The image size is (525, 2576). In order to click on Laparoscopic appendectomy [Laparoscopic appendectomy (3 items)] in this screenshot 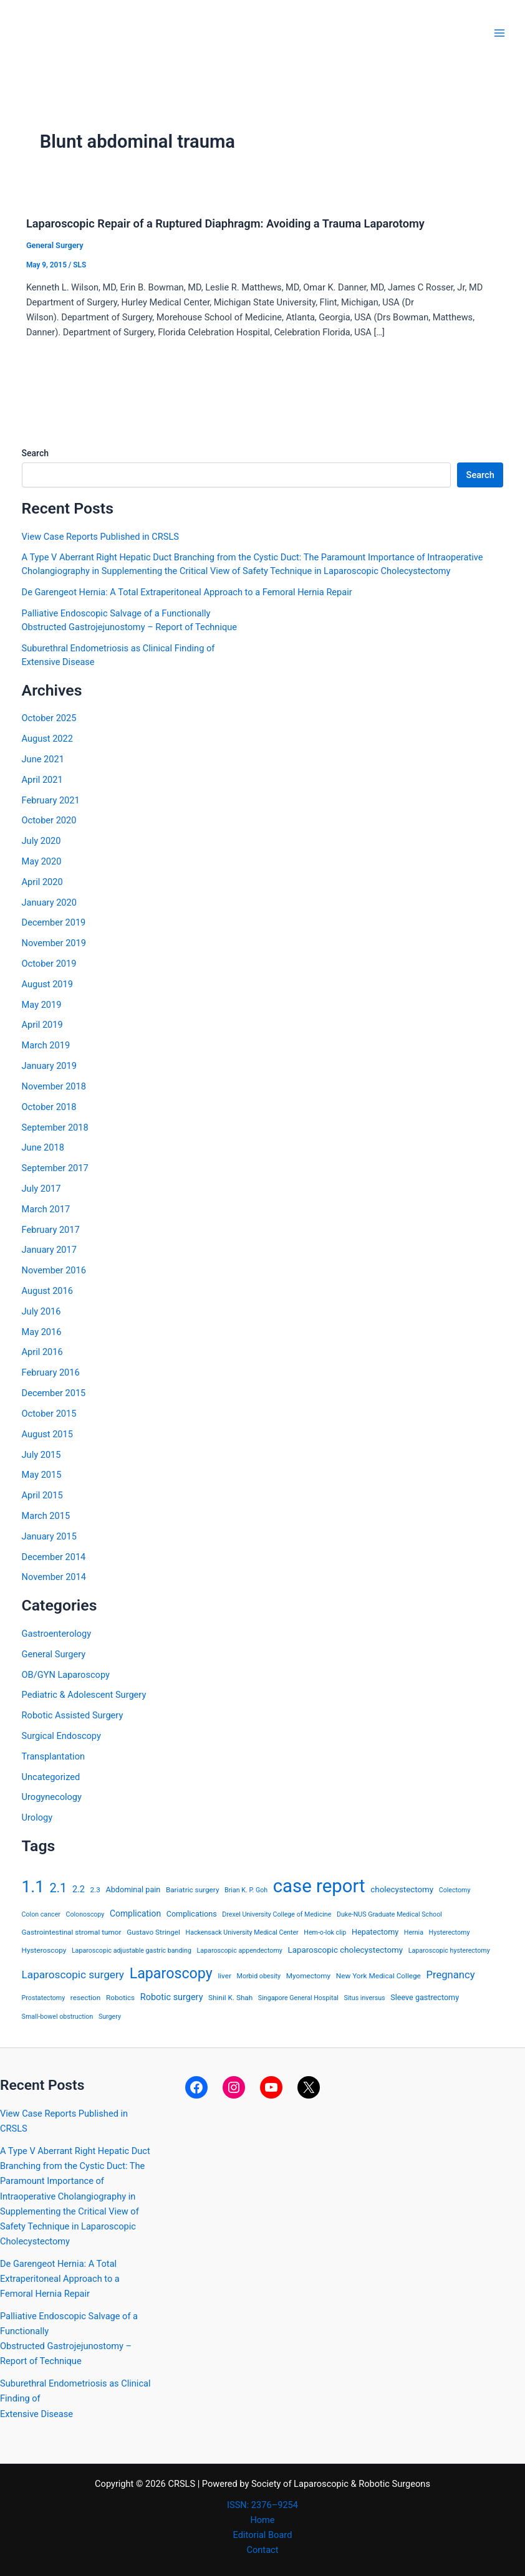, I will do `click(239, 1950)`.